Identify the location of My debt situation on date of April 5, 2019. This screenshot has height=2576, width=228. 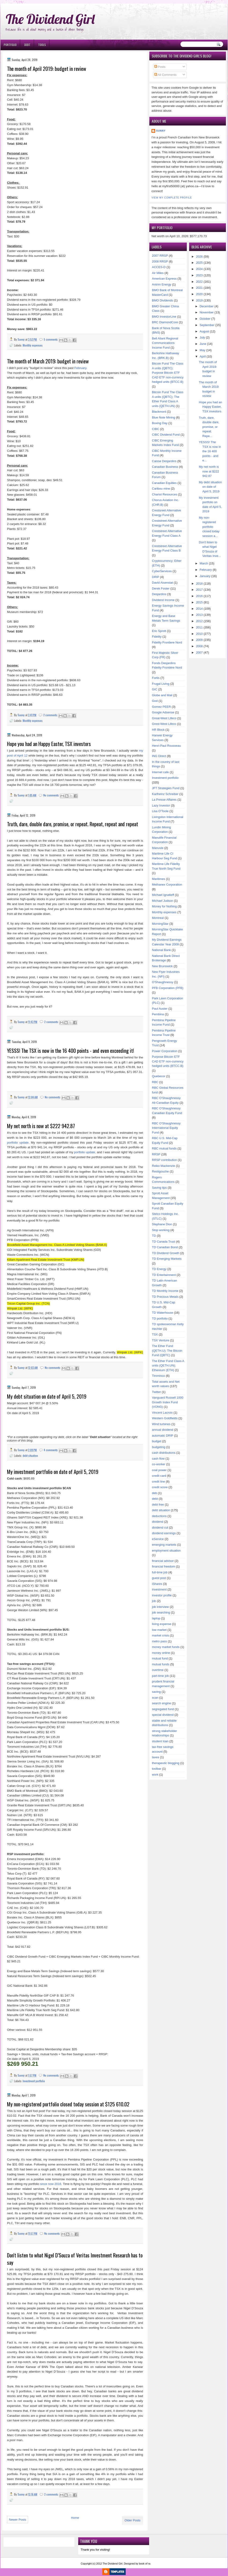
(46, 1396).